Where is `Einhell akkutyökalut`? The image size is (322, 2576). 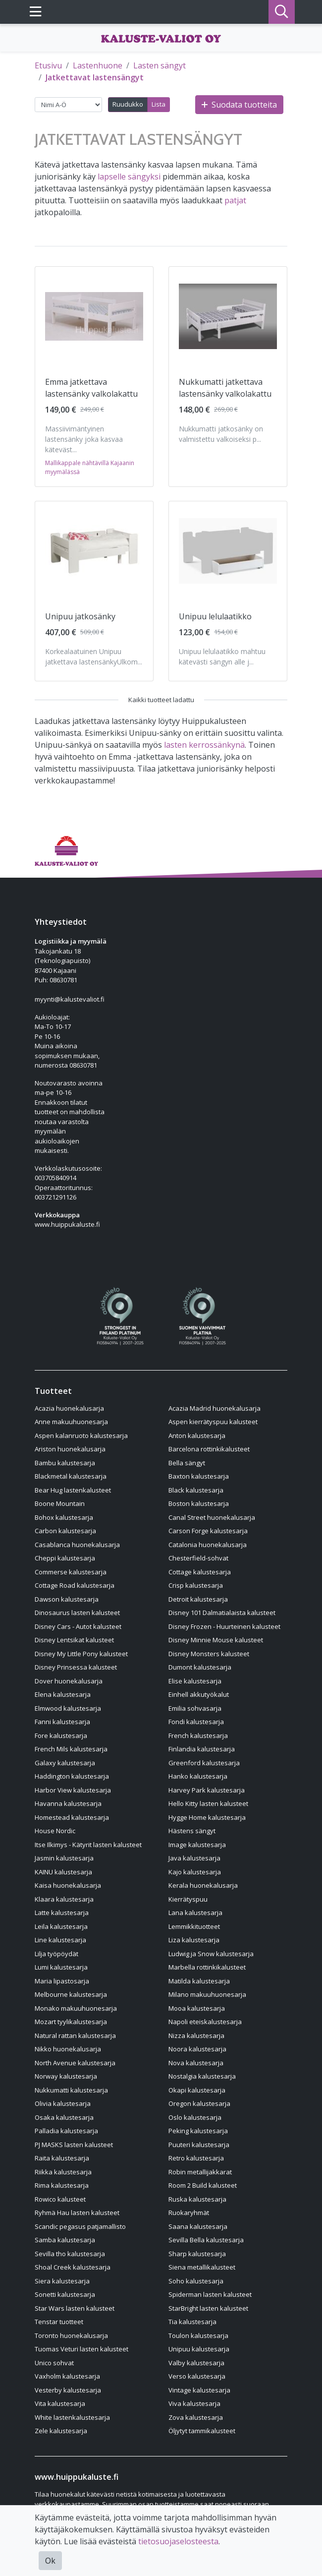
Einhell akkutyökalut is located at coordinates (198, 1694).